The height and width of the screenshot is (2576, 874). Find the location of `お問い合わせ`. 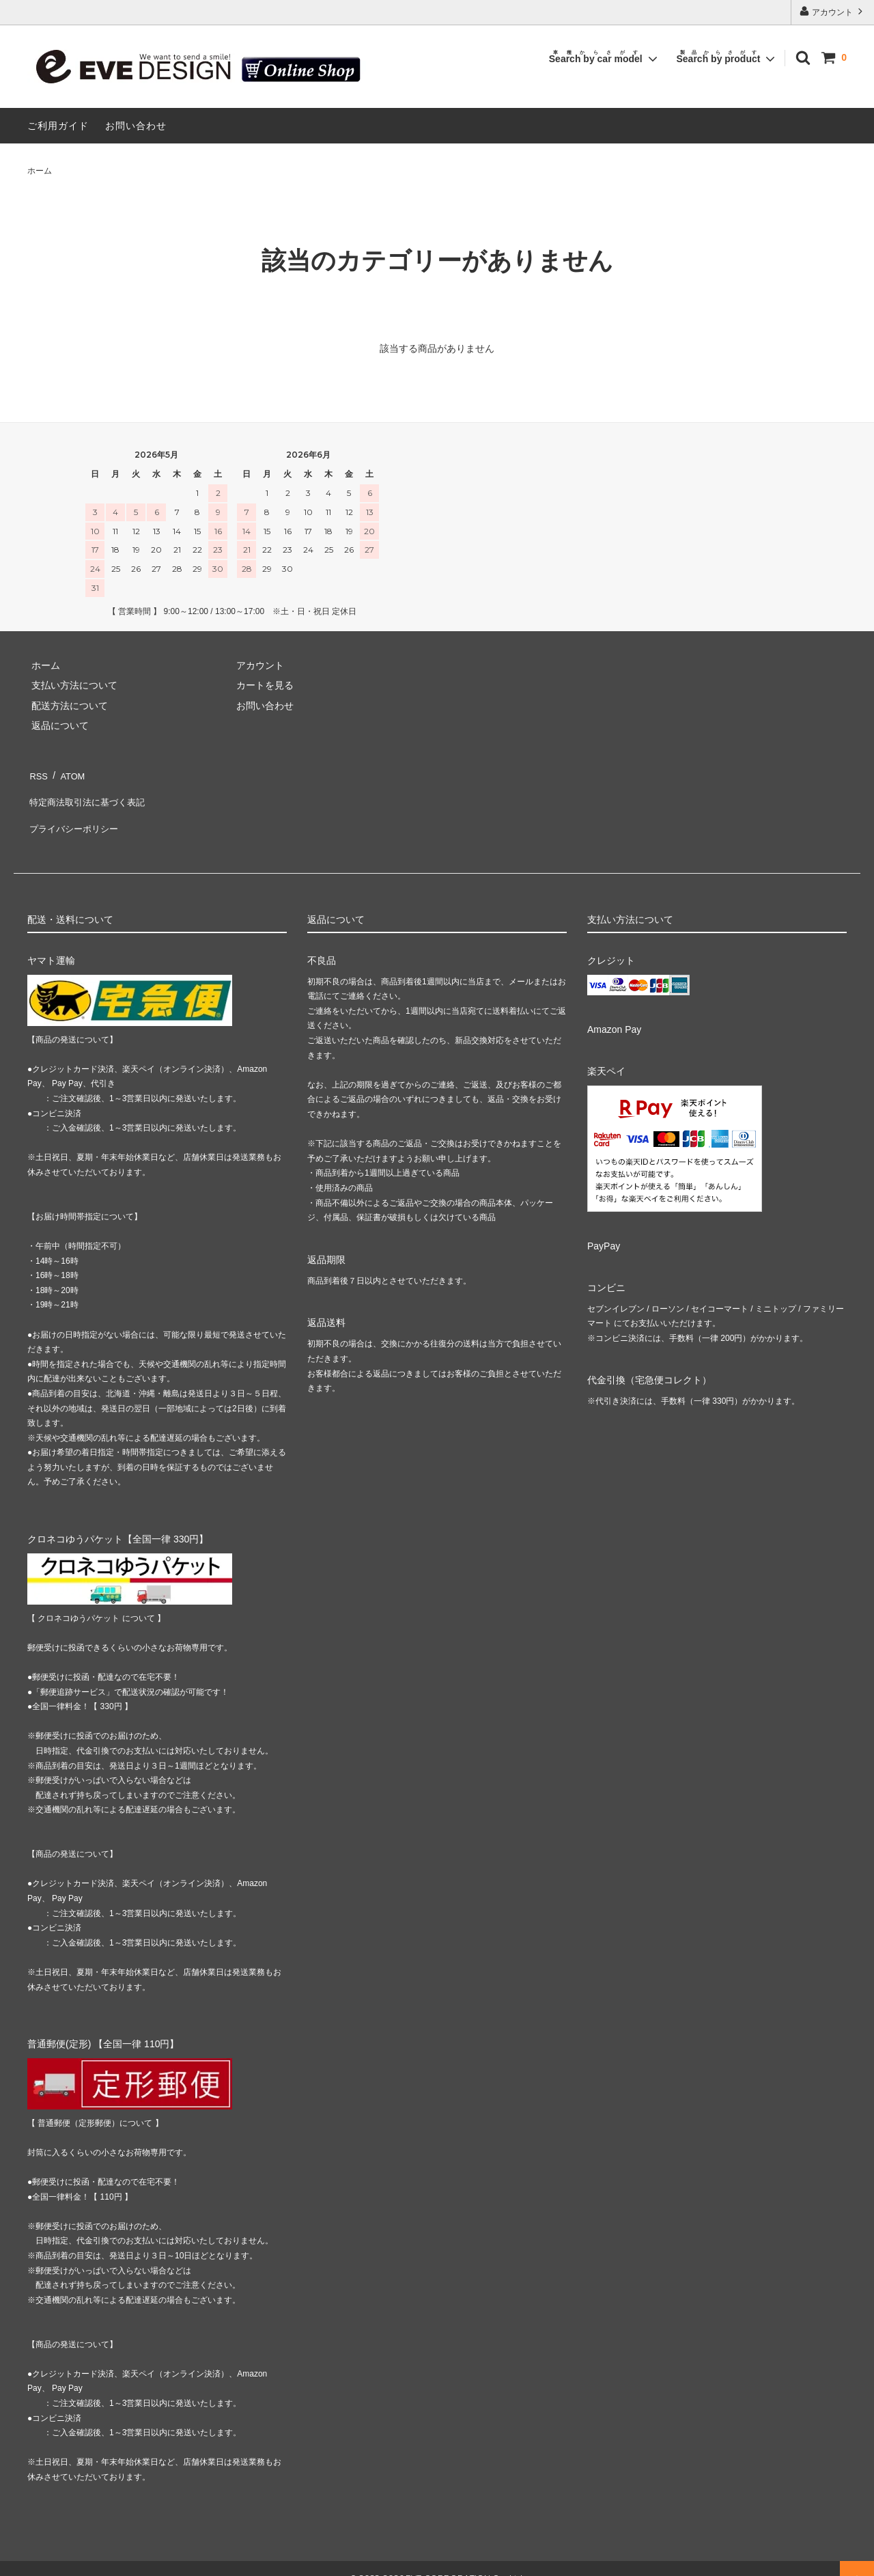

お問い合わせ is located at coordinates (136, 125).